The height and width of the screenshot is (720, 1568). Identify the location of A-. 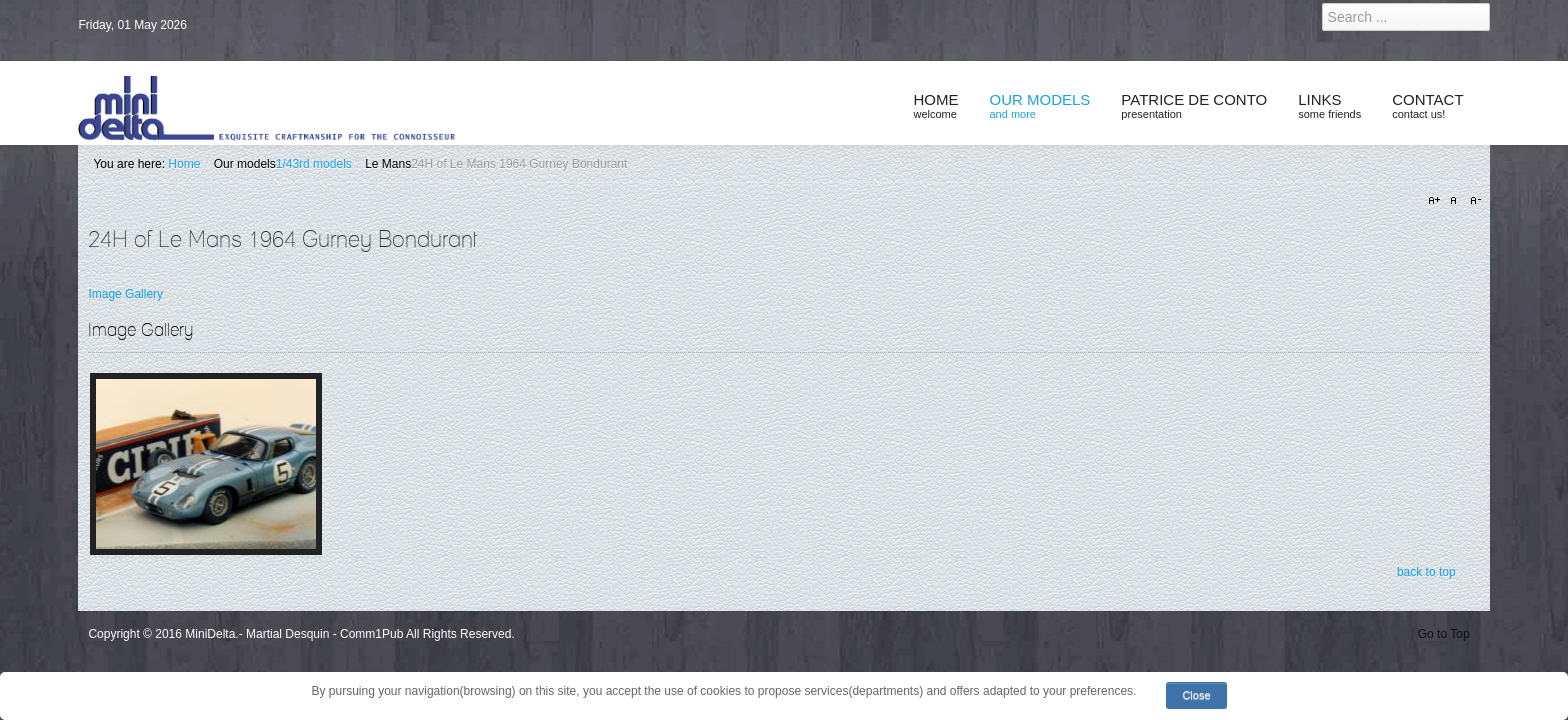
(1473, 201).